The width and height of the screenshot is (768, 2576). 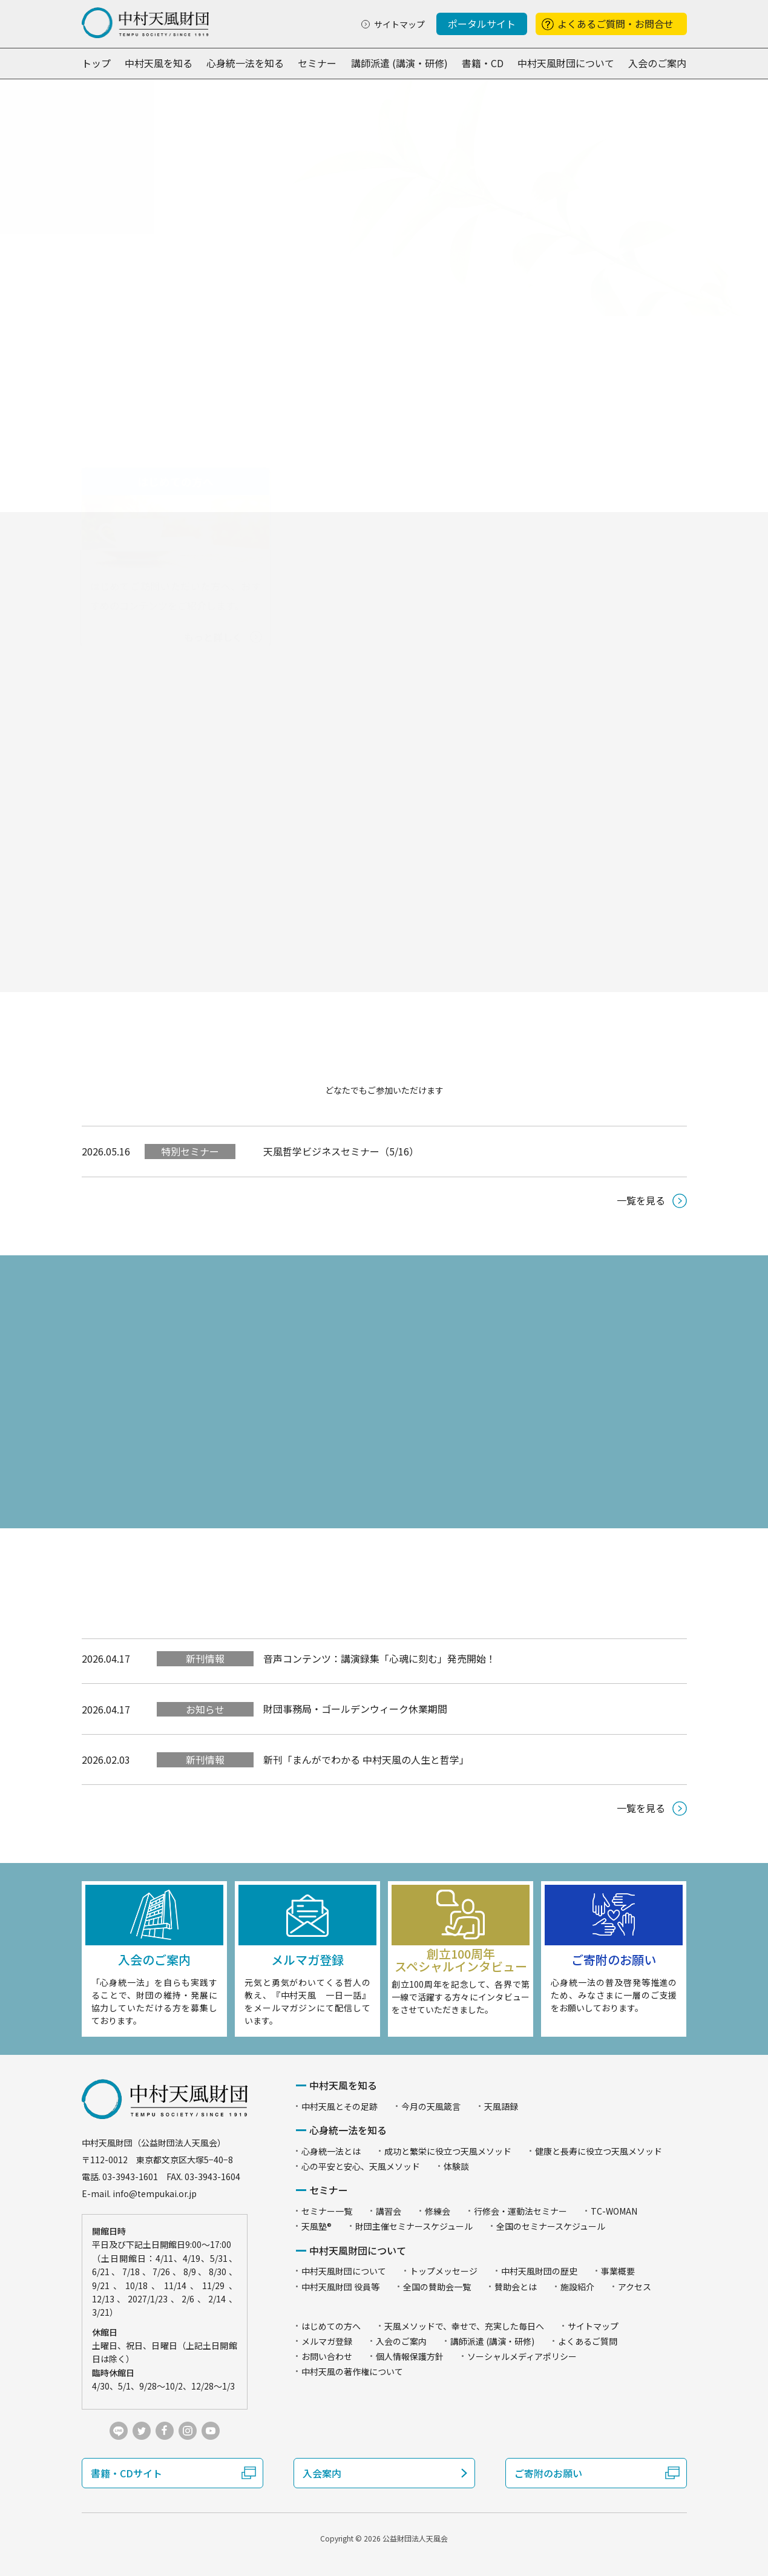 What do you see at coordinates (431, 2106) in the screenshot?
I see `今月の天風箴言` at bounding box center [431, 2106].